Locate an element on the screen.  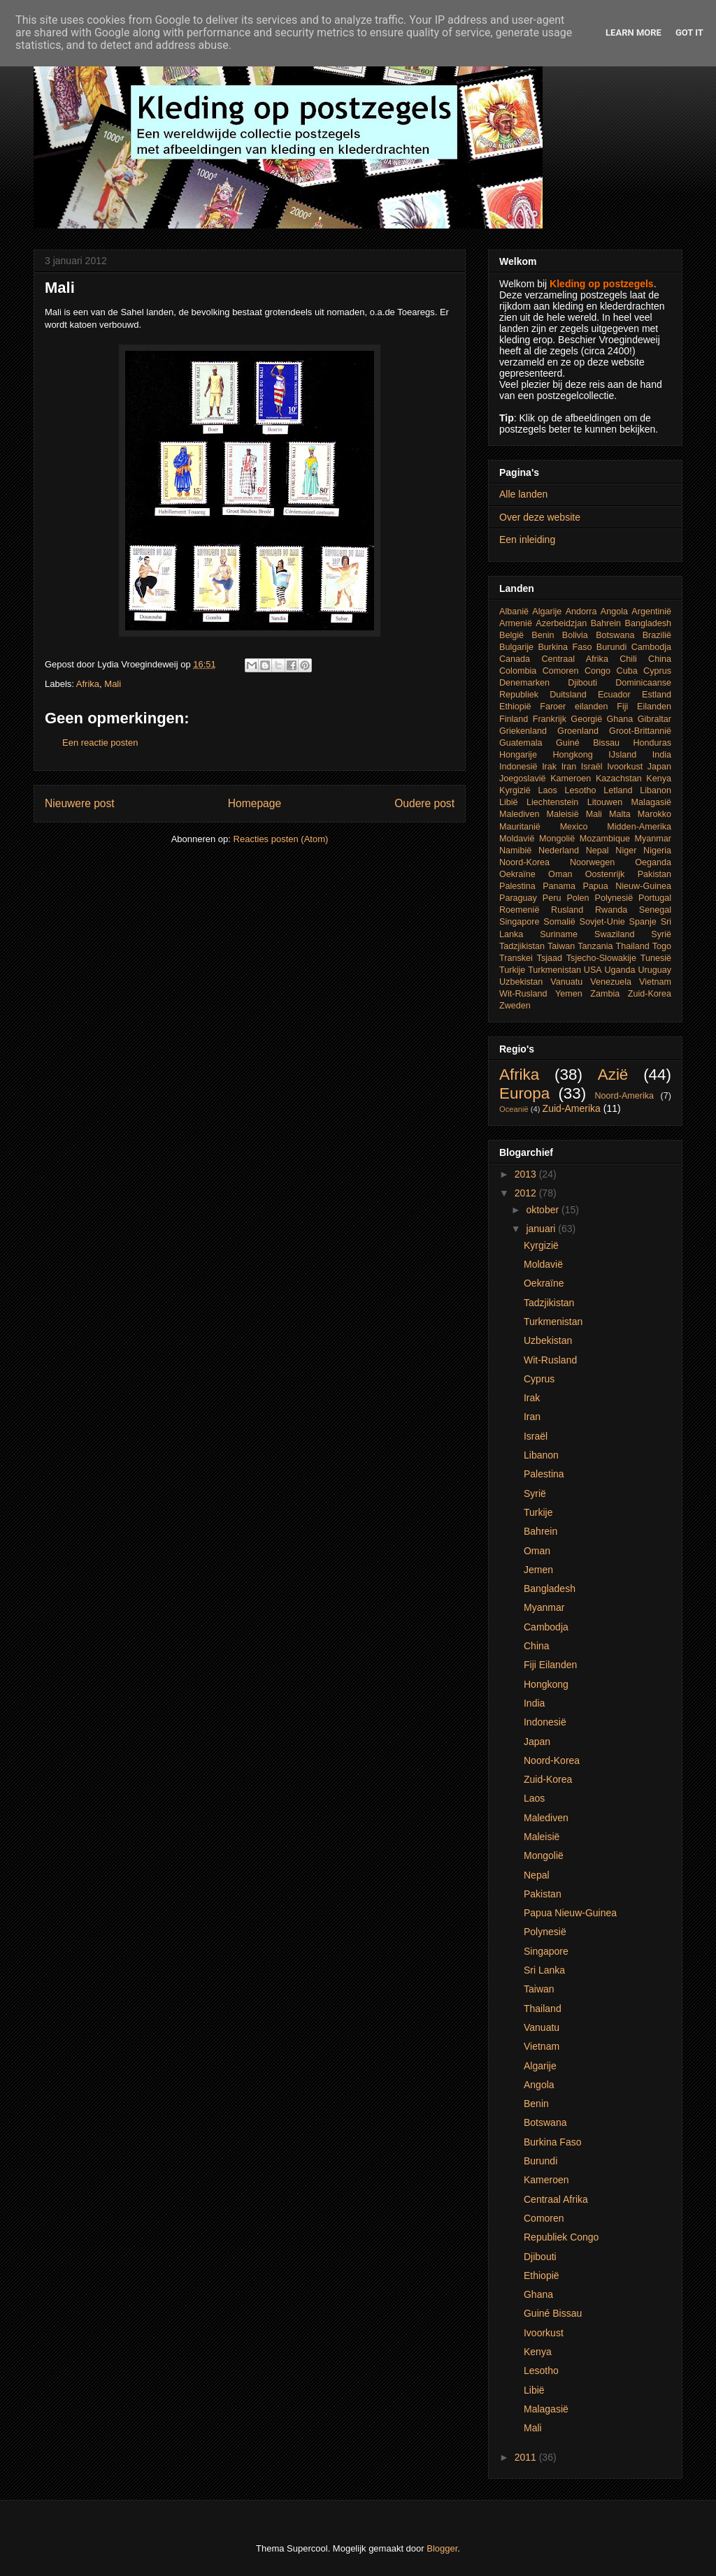
Afrika is located at coordinates (87, 684).